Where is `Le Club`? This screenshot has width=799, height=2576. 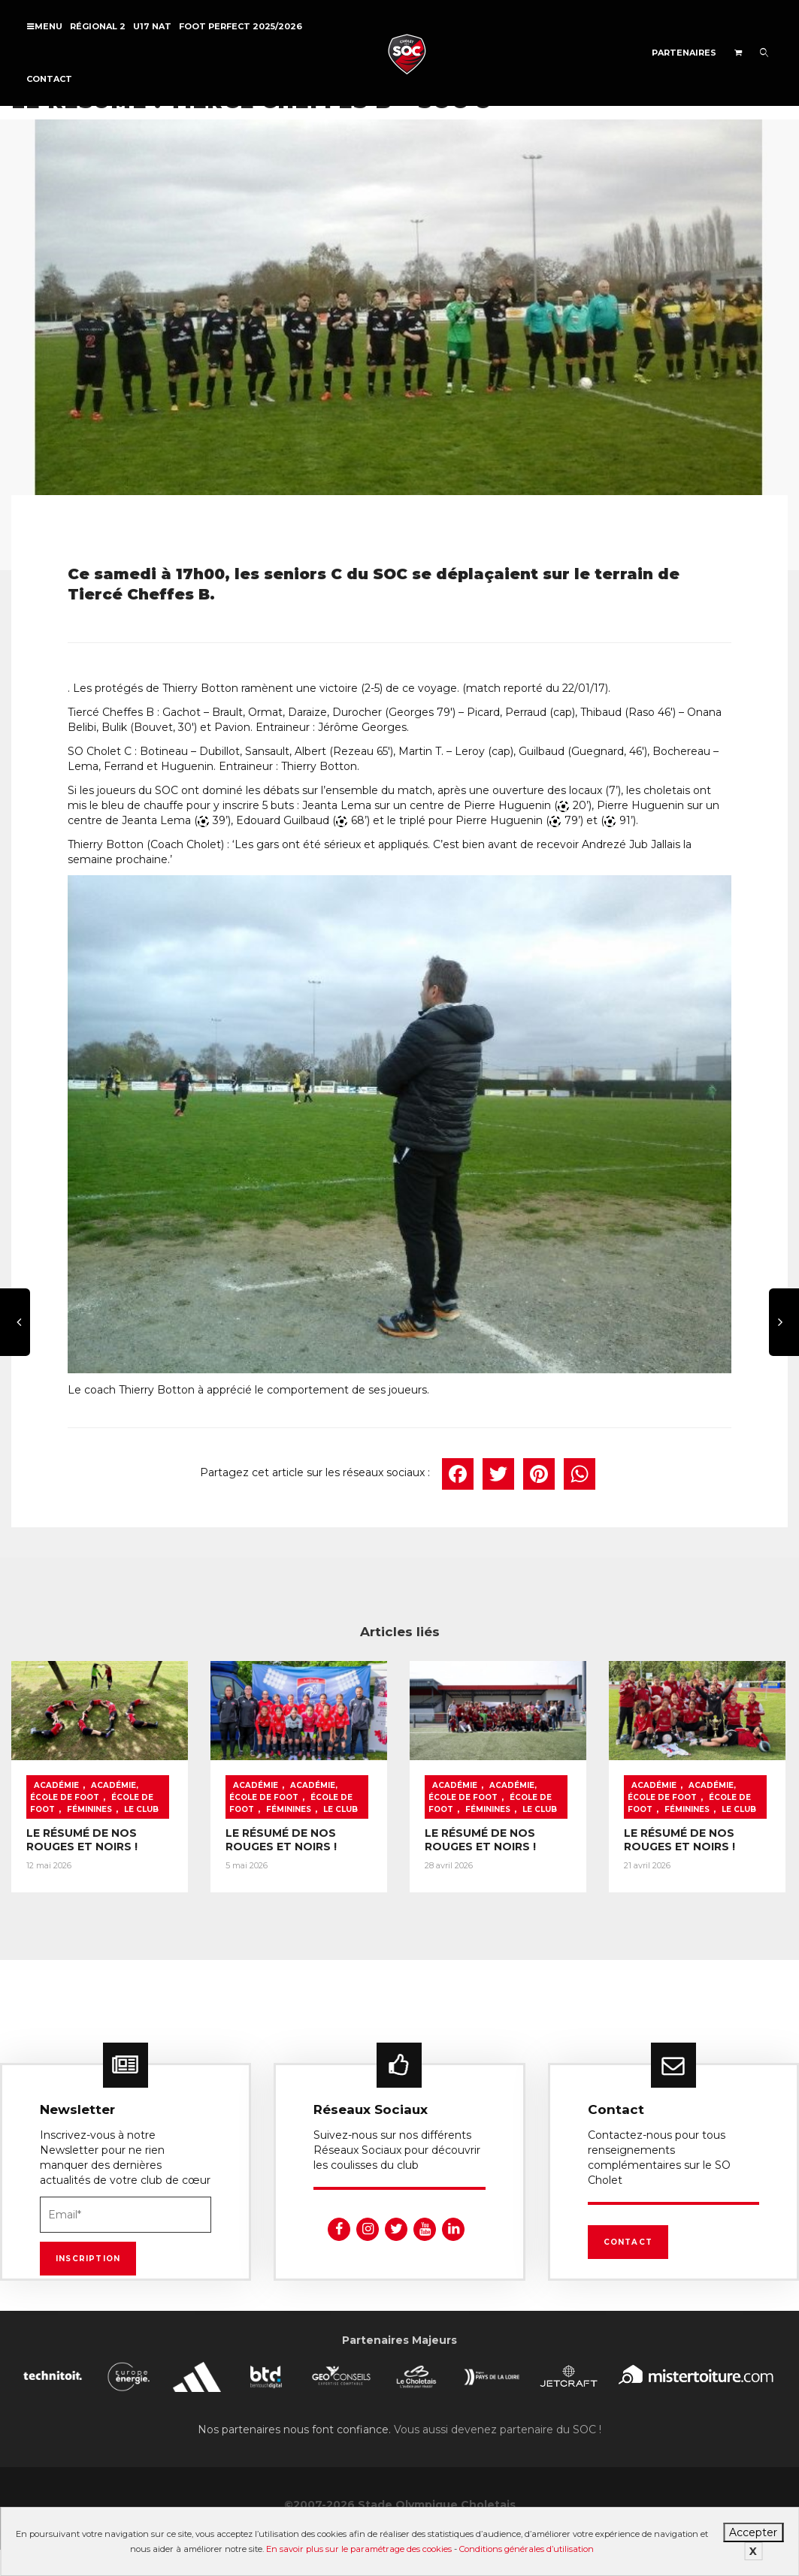
Le Club is located at coordinates (141, 1809).